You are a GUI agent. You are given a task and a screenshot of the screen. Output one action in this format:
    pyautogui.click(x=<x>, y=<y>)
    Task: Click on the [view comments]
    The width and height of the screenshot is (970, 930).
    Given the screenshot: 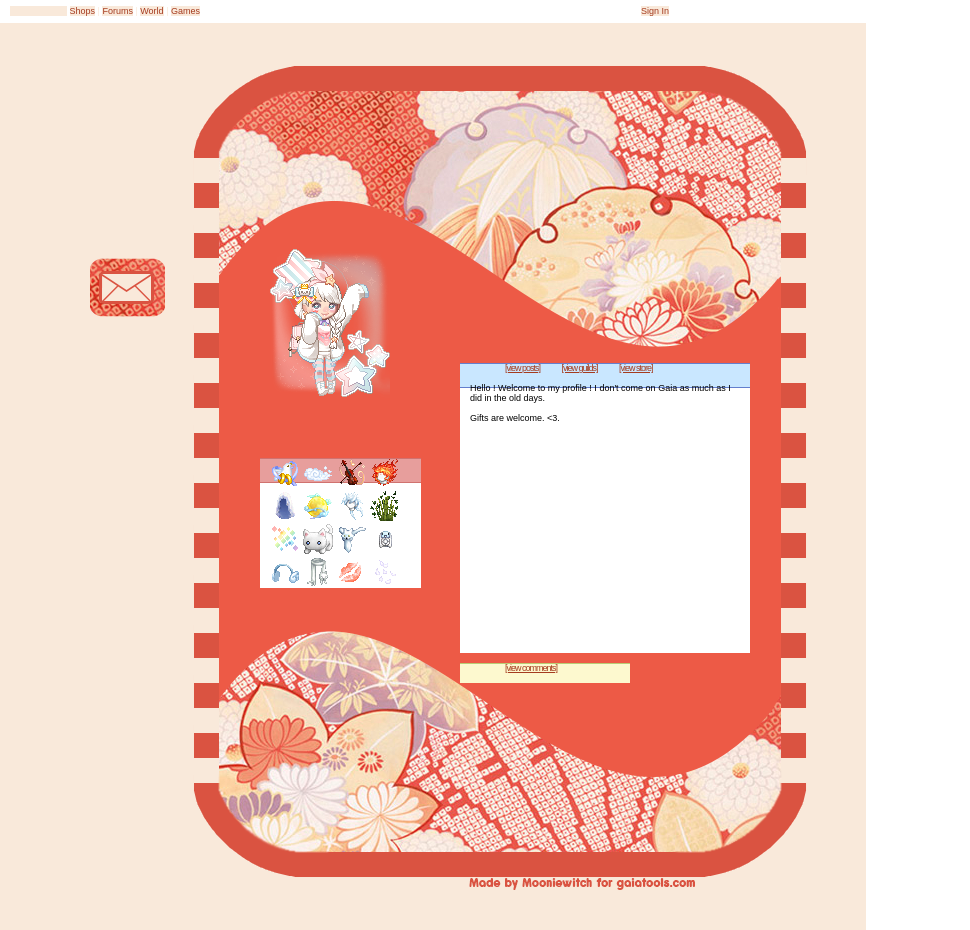 What is the action you would take?
    pyautogui.click(x=531, y=668)
    